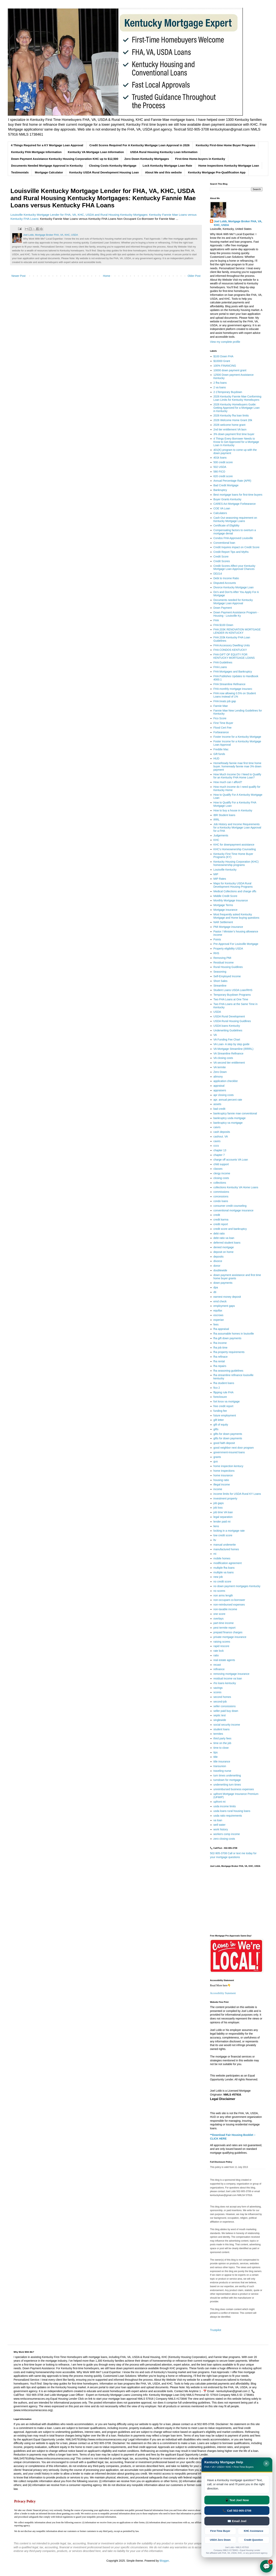  I want to click on low credit score, so click(223, 1535).